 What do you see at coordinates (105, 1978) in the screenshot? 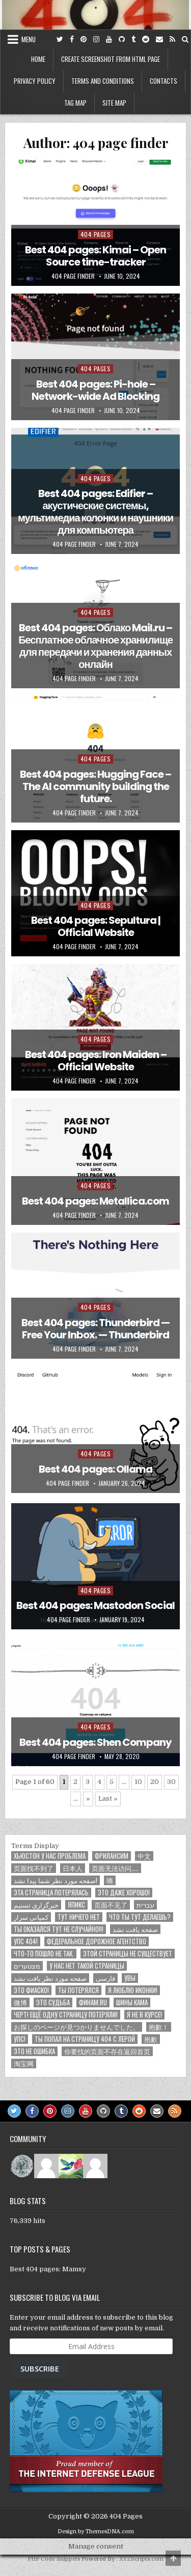
I see `فارسی` at bounding box center [105, 1978].